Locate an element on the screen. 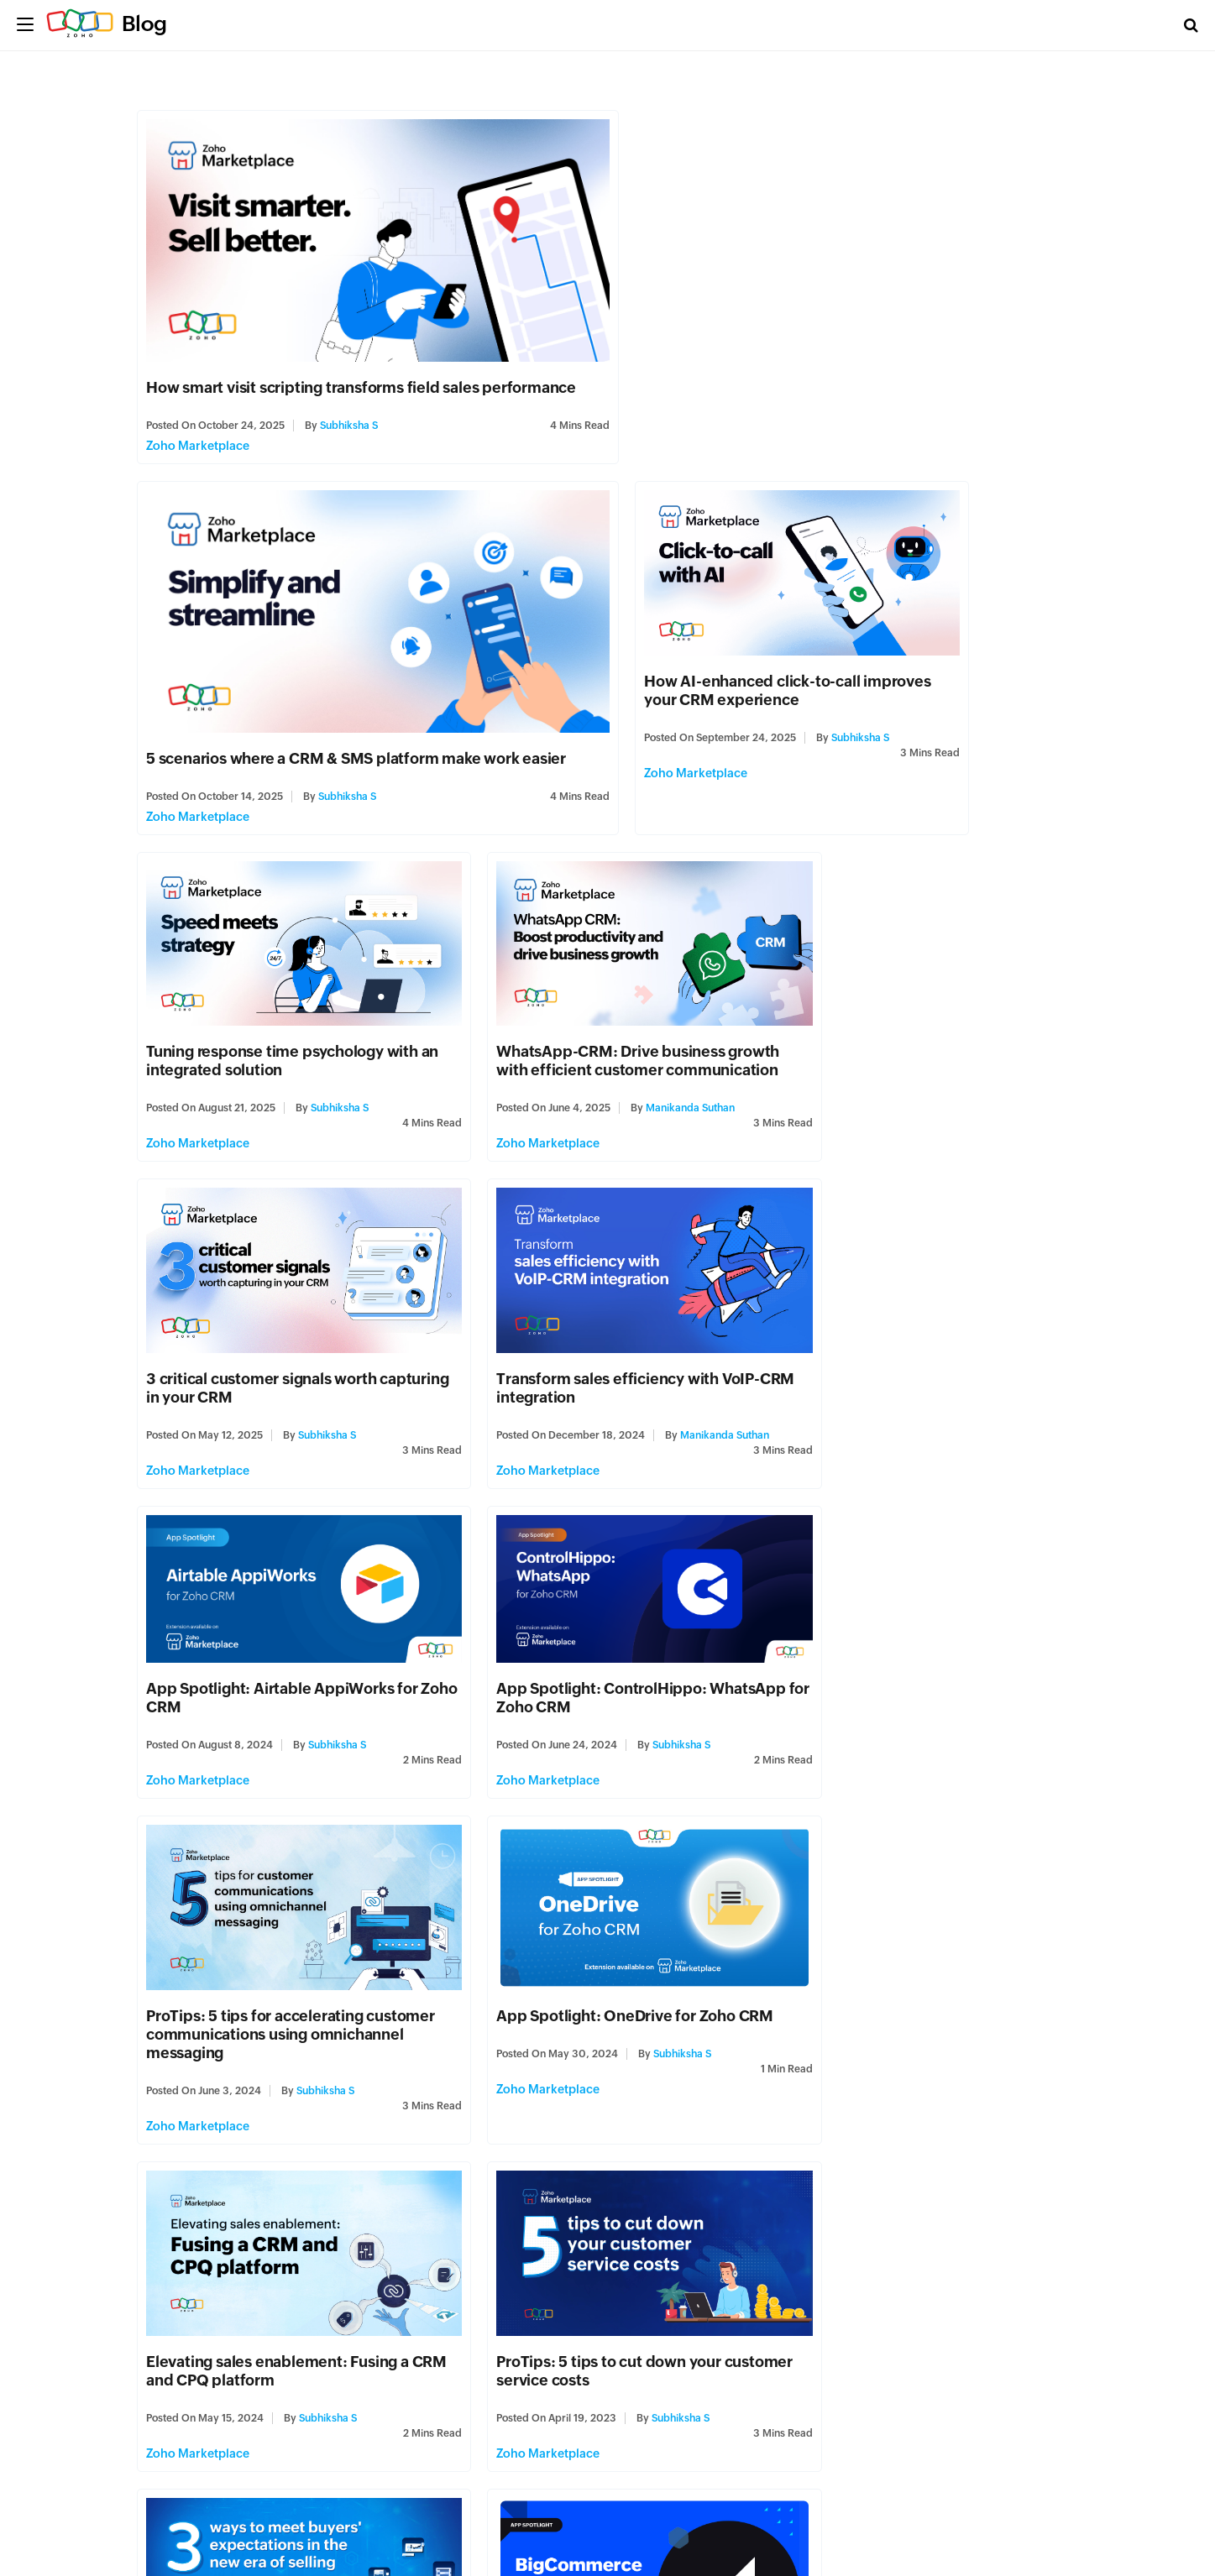  Zoho Marketplace is located at coordinates (198, 432).